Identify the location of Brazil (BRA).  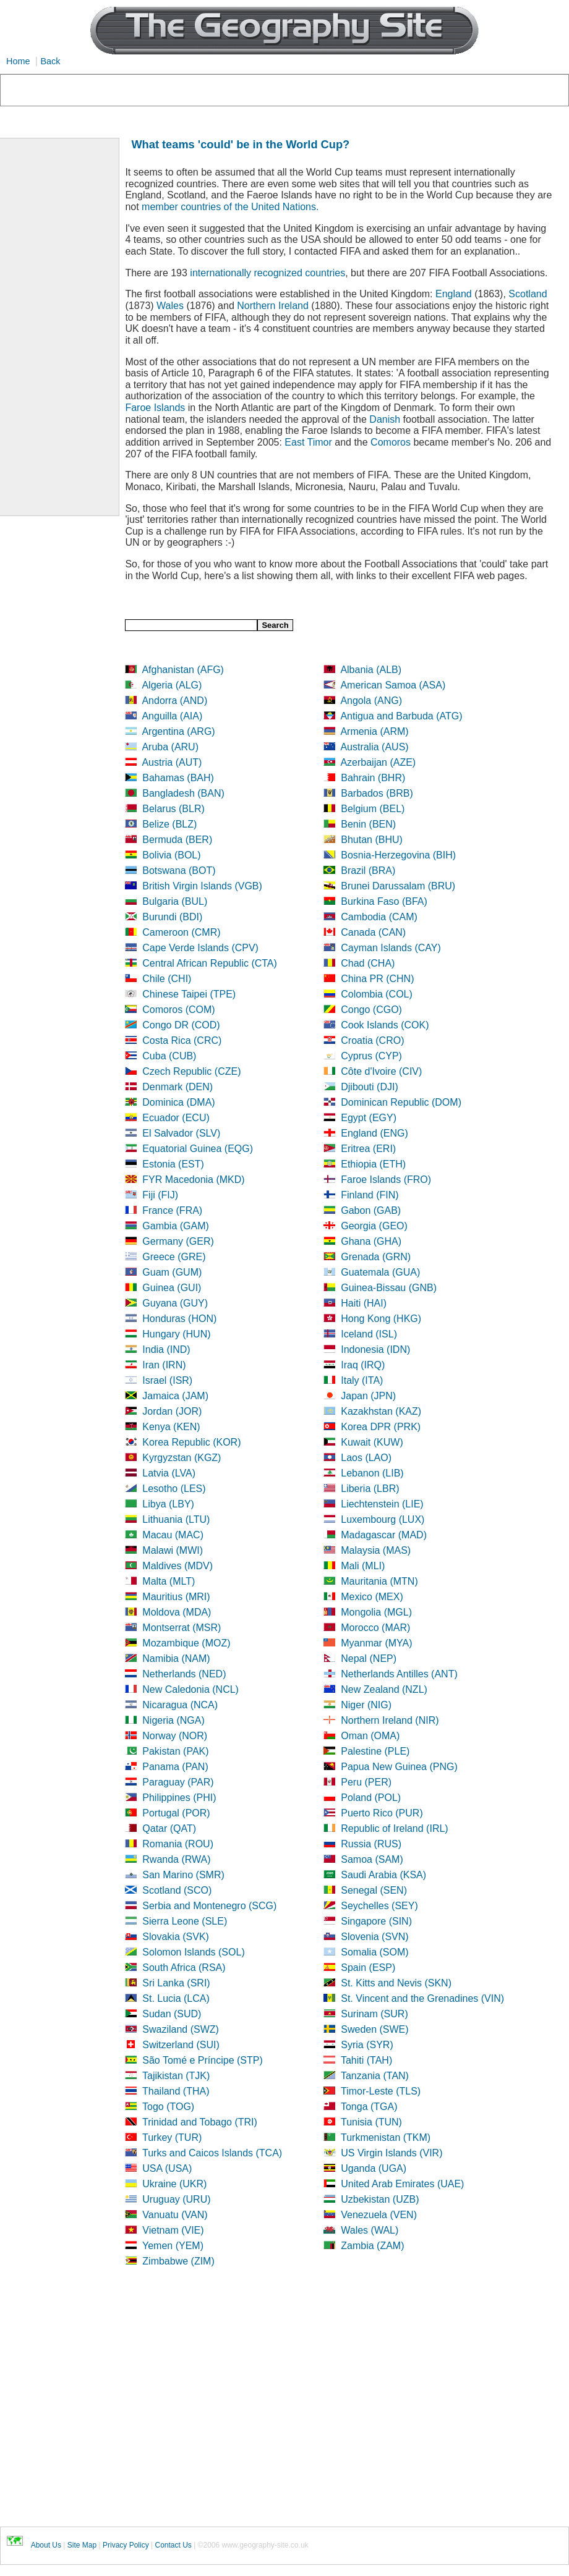
(368, 870).